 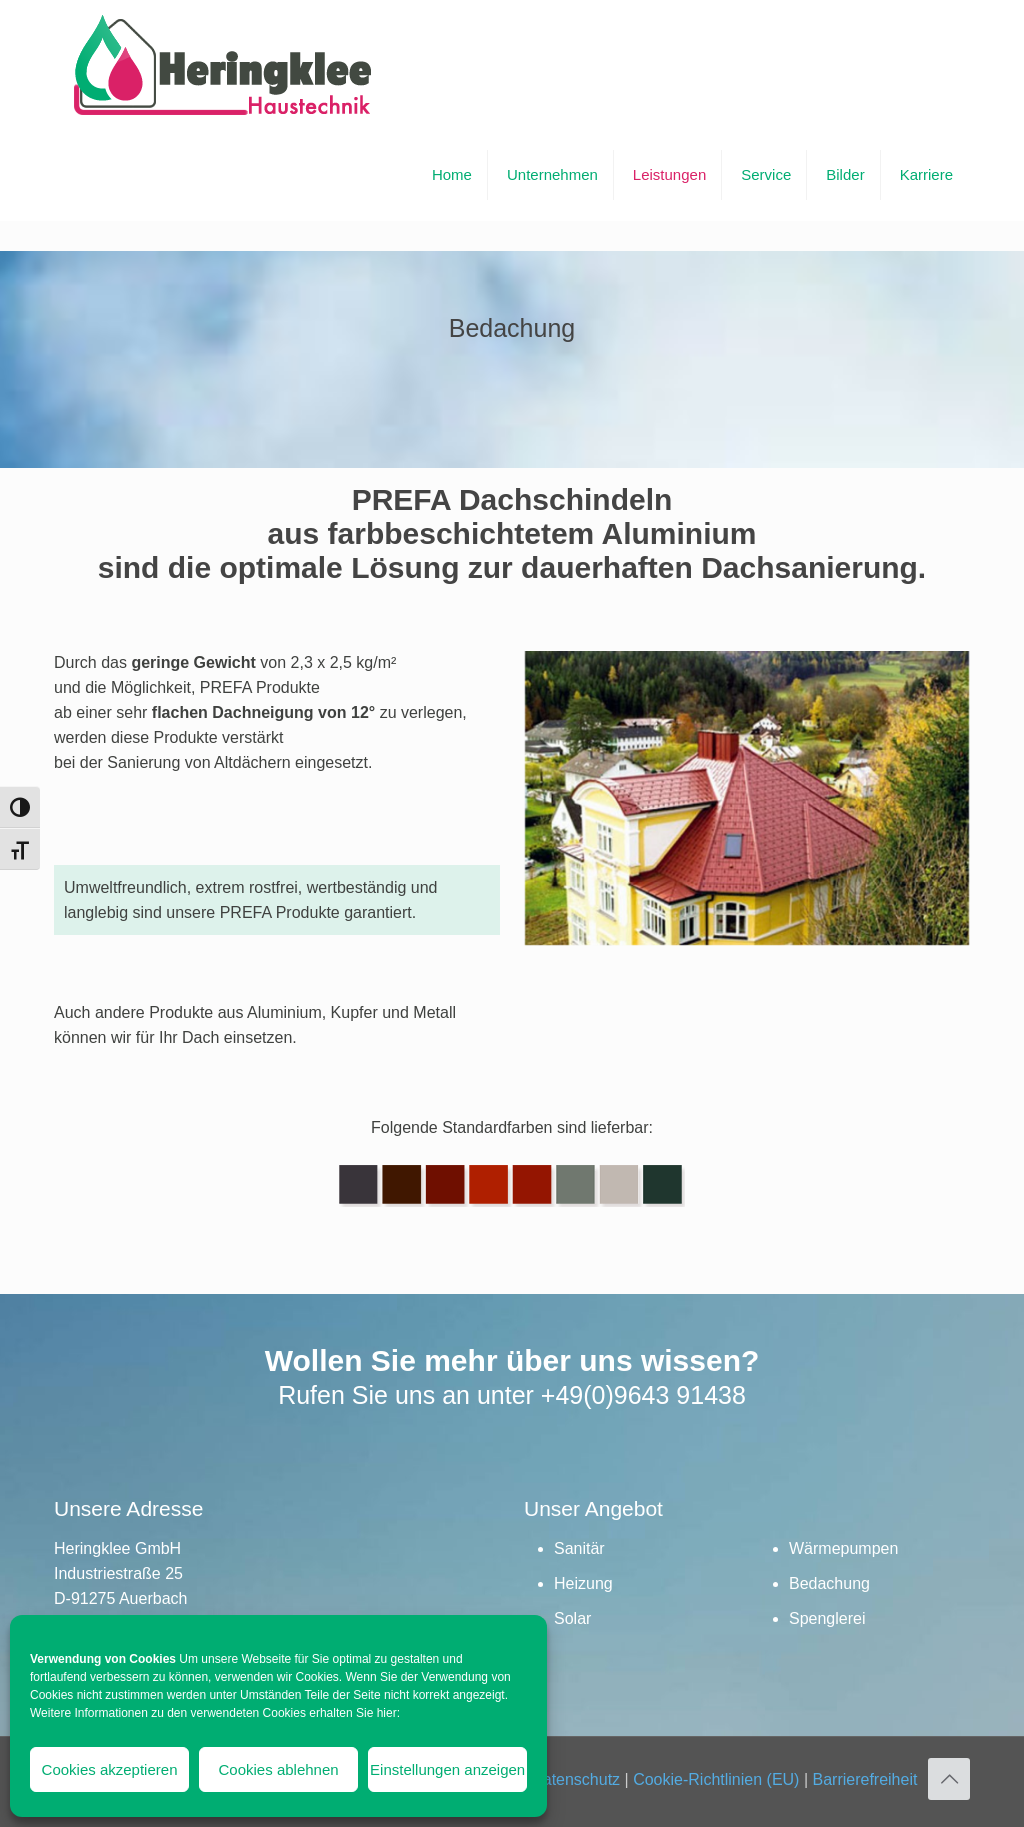 What do you see at coordinates (949, 1779) in the screenshot?
I see `[Back to top icon]` at bounding box center [949, 1779].